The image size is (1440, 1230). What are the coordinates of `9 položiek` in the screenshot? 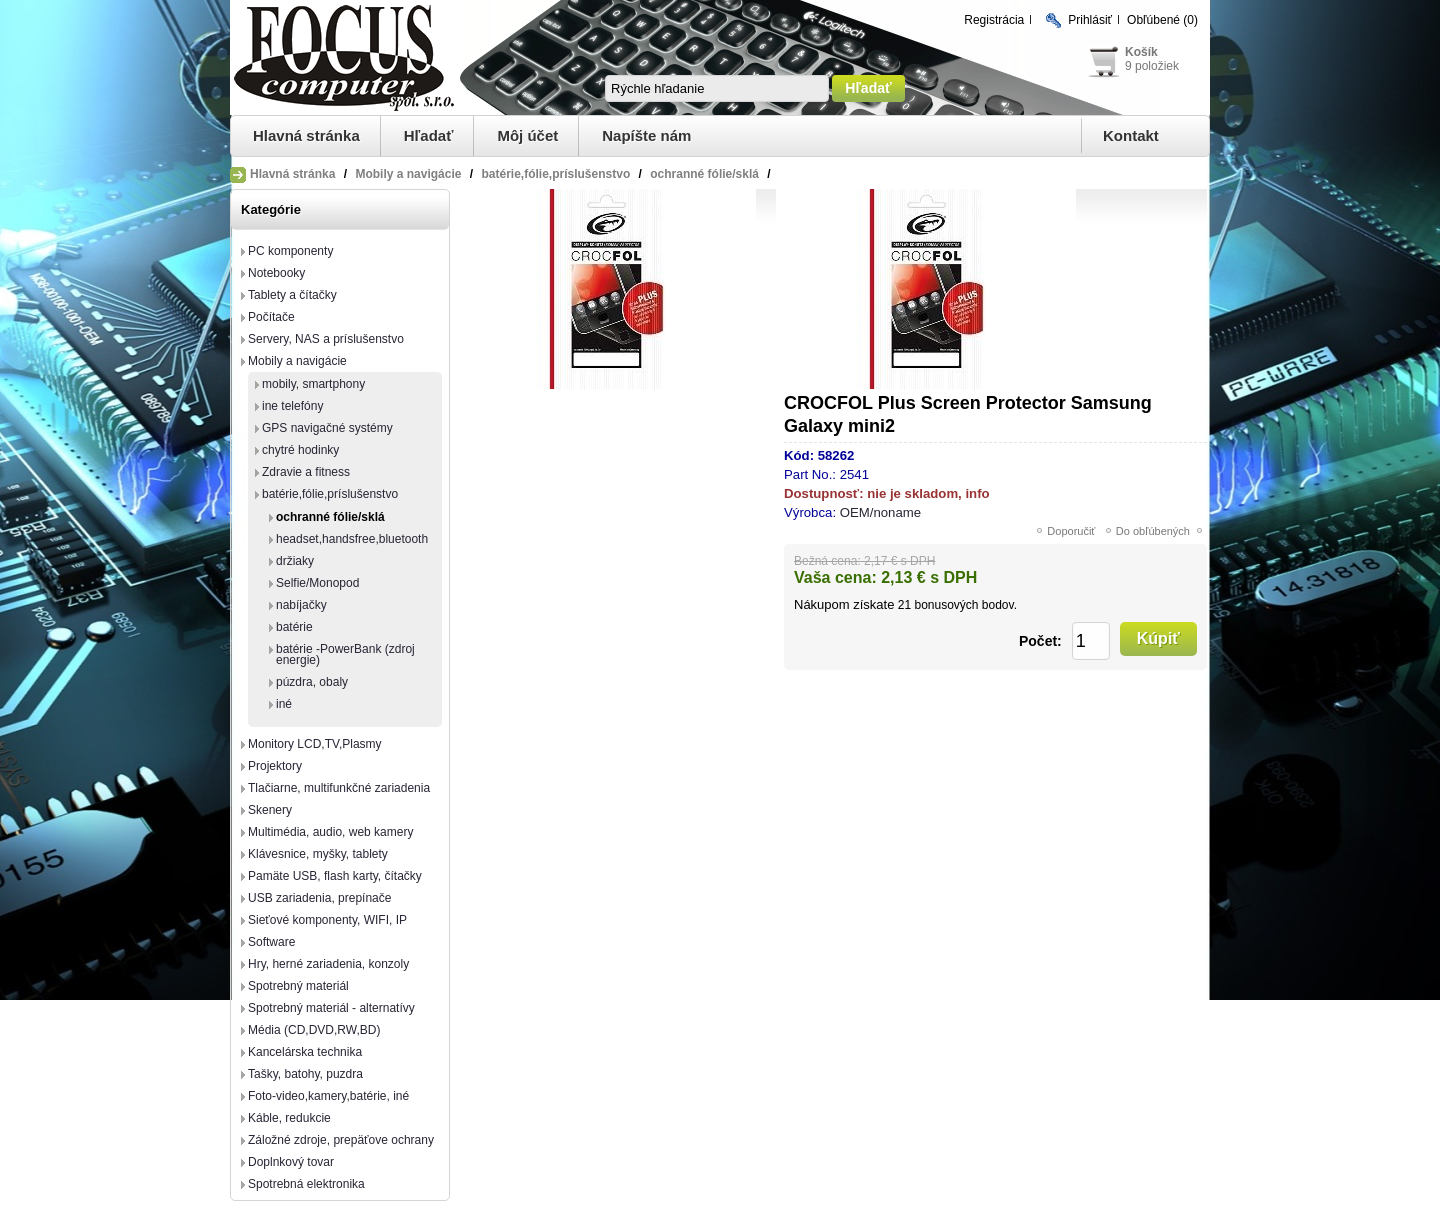 It's located at (1152, 66).